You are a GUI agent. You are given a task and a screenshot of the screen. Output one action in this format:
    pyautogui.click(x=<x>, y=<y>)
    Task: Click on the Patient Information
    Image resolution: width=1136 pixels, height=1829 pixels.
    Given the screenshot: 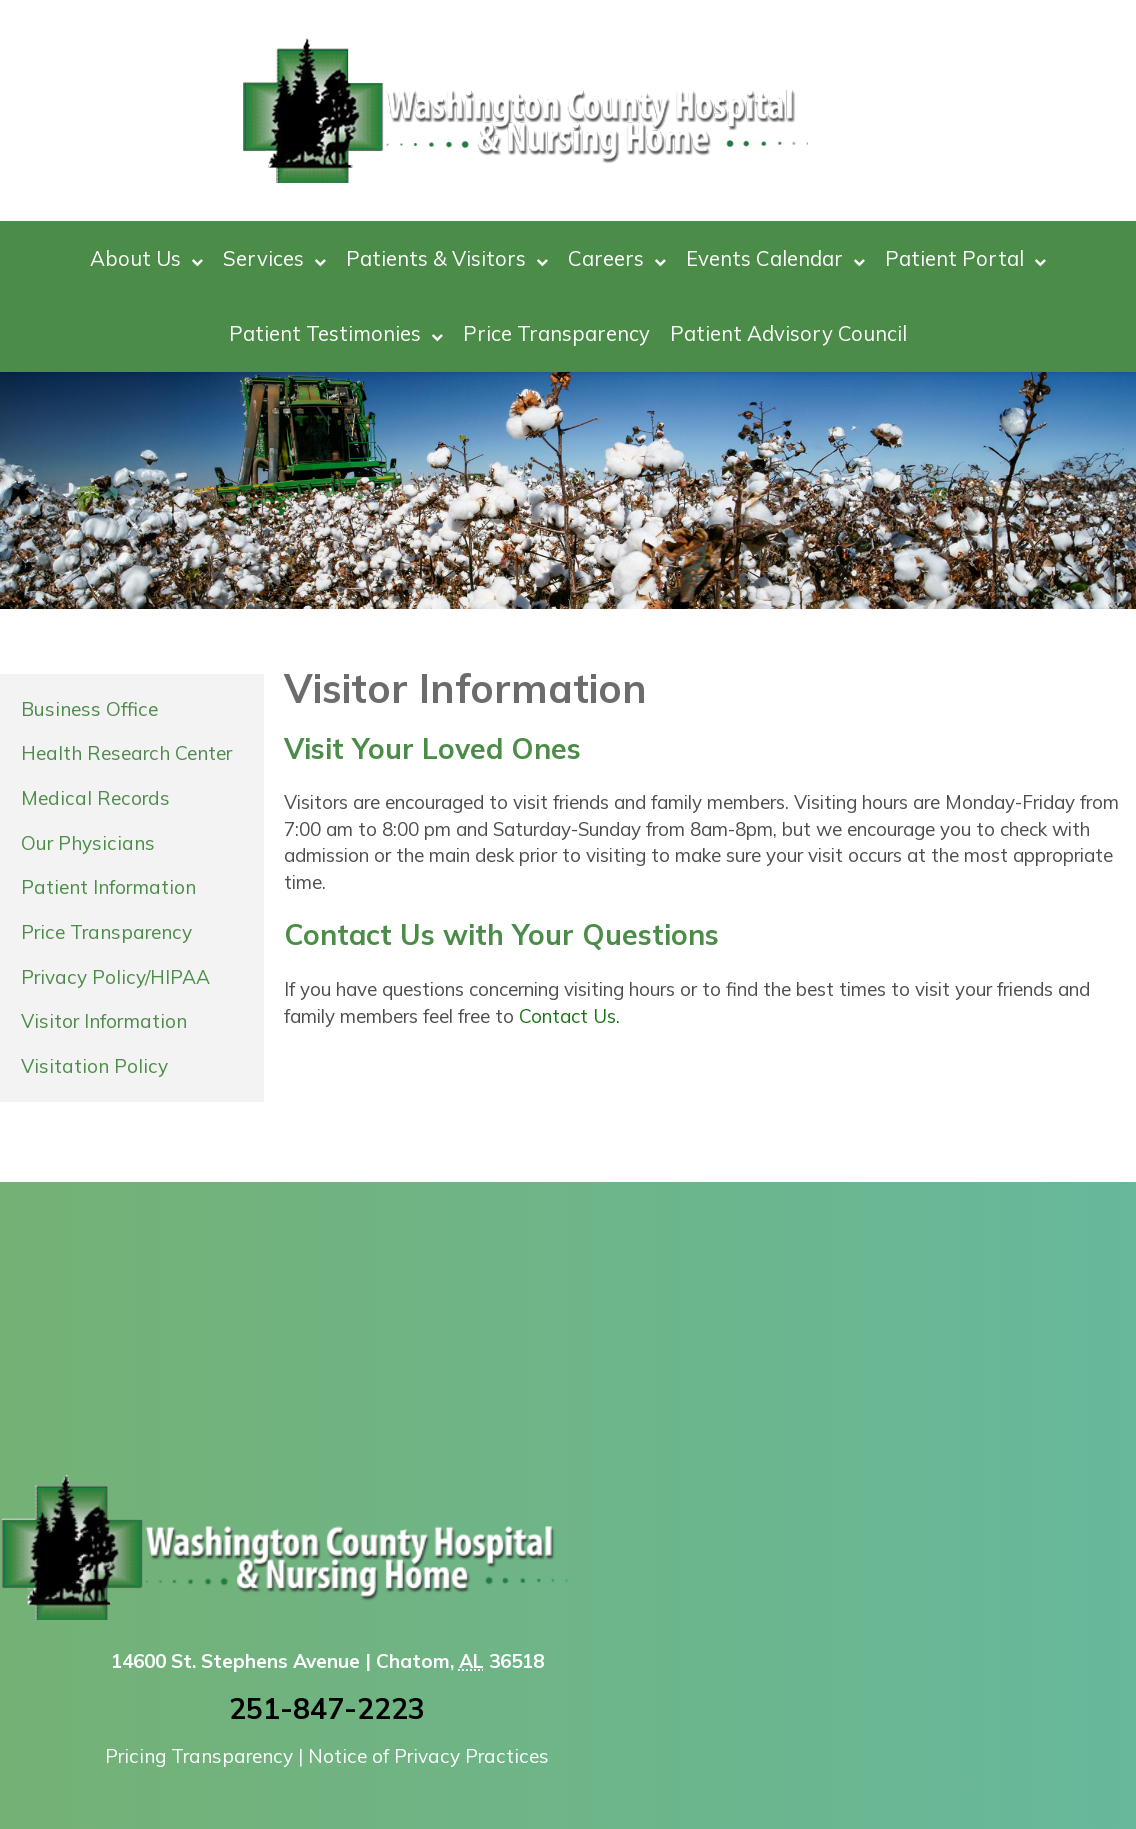 What is the action you would take?
    pyautogui.click(x=108, y=887)
    